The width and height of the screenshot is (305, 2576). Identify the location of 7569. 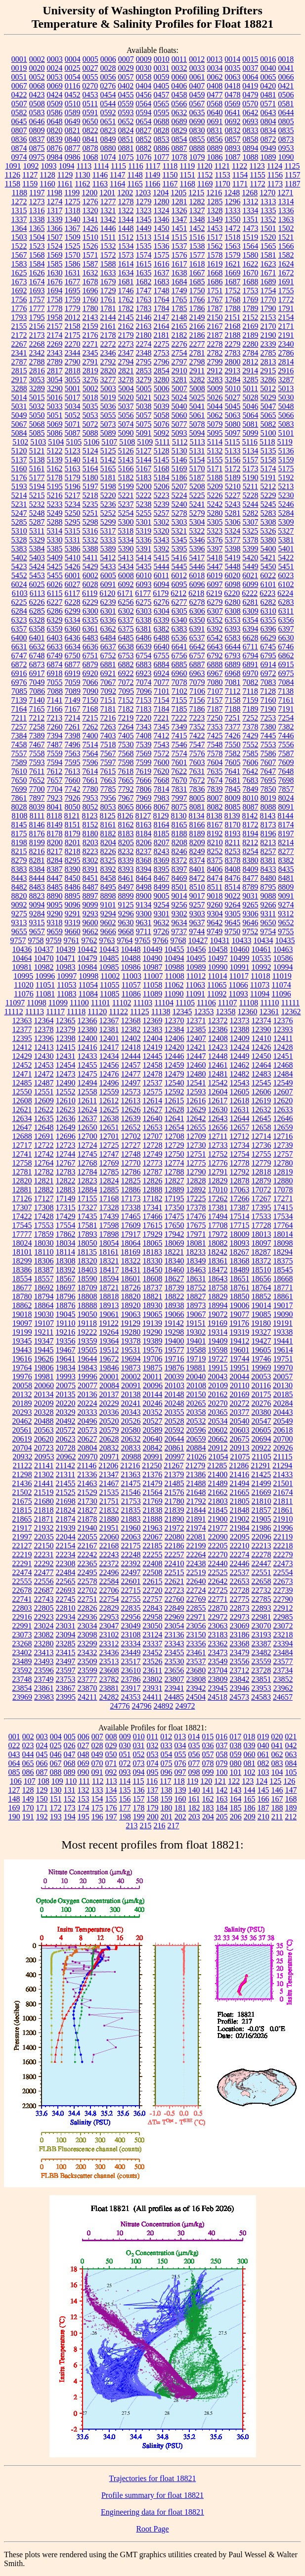
(144, 753).